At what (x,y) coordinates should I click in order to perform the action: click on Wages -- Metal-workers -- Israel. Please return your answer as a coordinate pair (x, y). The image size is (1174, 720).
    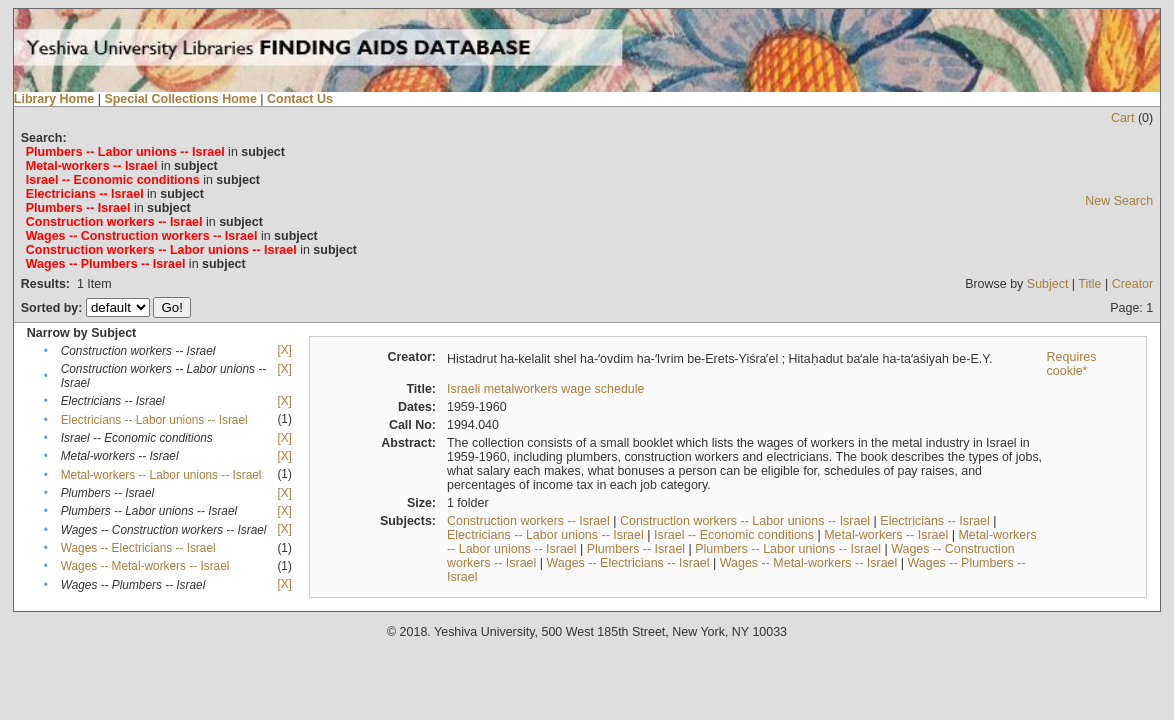
    Looking at the image, I should click on (145, 566).